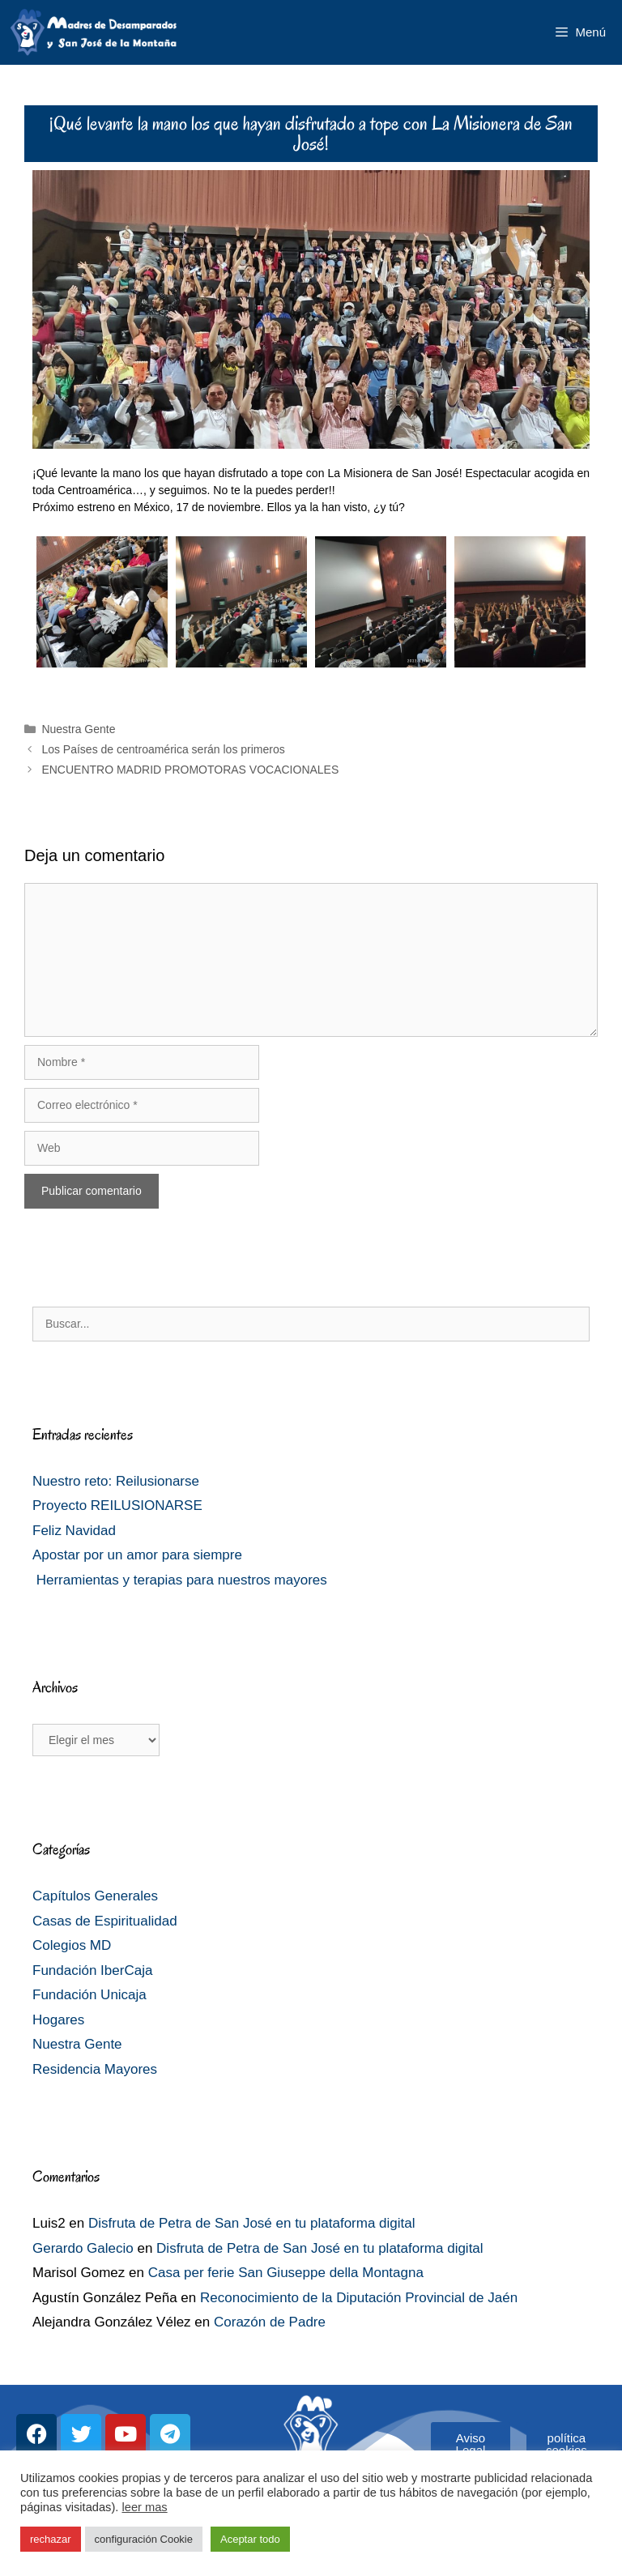  What do you see at coordinates (92, 1970) in the screenshot?
I see `Fundación IberCaja` at bounding box center [92, 1970].